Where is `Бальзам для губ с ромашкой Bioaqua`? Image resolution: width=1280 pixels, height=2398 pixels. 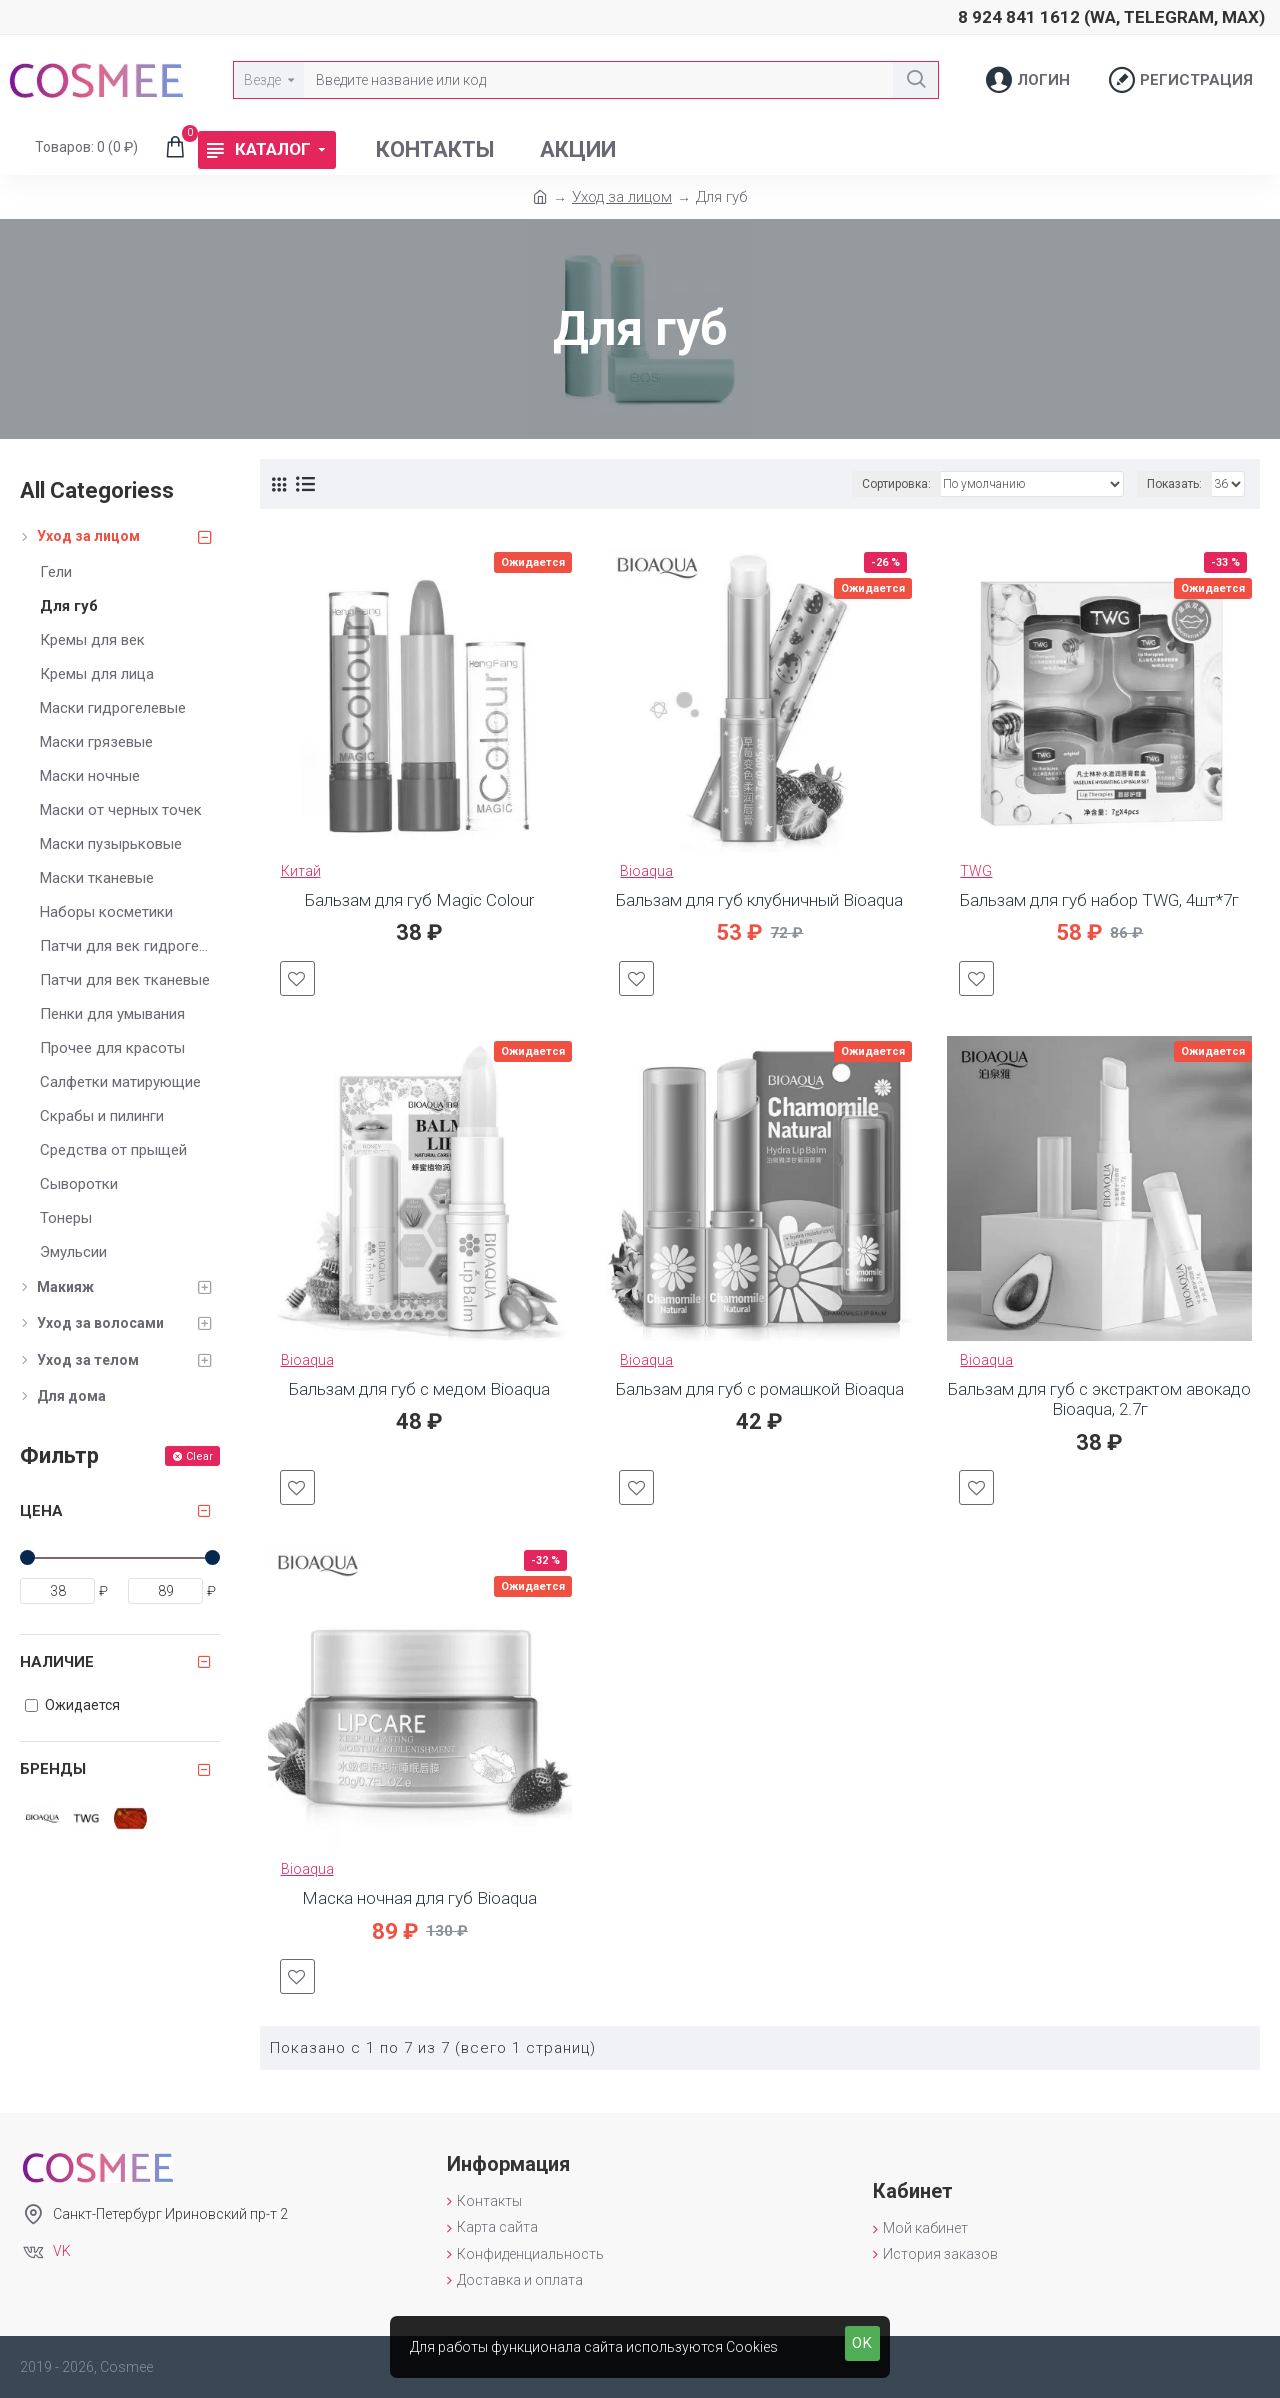
Бальзам для губ с ромашкой Bioaqua is located at coordinates (760, 1389).